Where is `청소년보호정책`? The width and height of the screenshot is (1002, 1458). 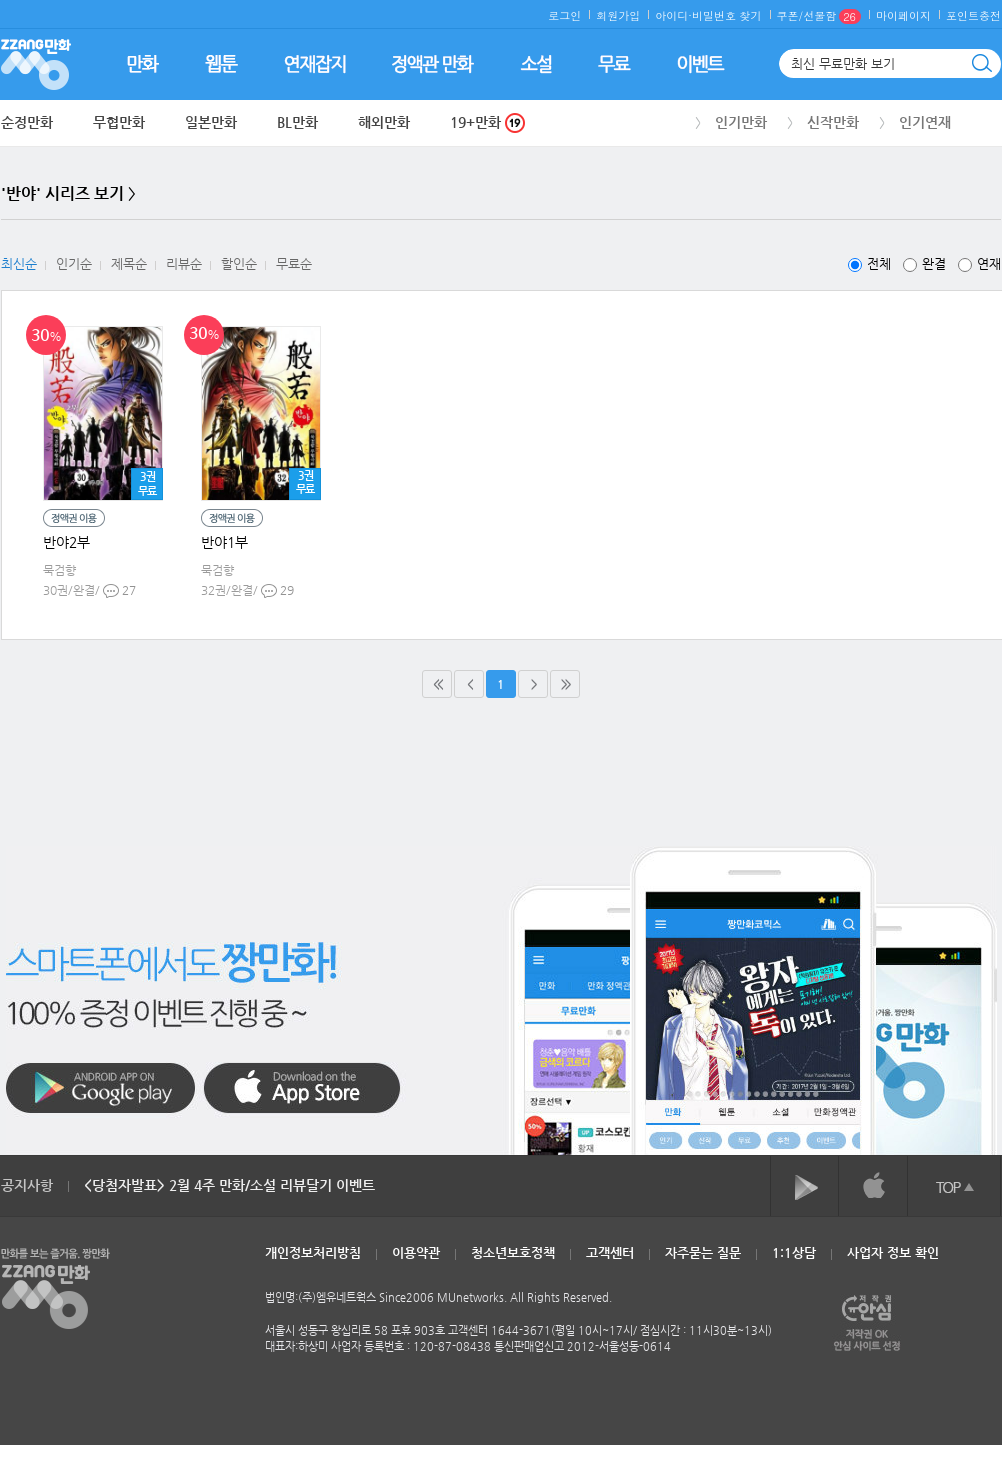
청소년보호정책 is located at coordinates (513, 1252).